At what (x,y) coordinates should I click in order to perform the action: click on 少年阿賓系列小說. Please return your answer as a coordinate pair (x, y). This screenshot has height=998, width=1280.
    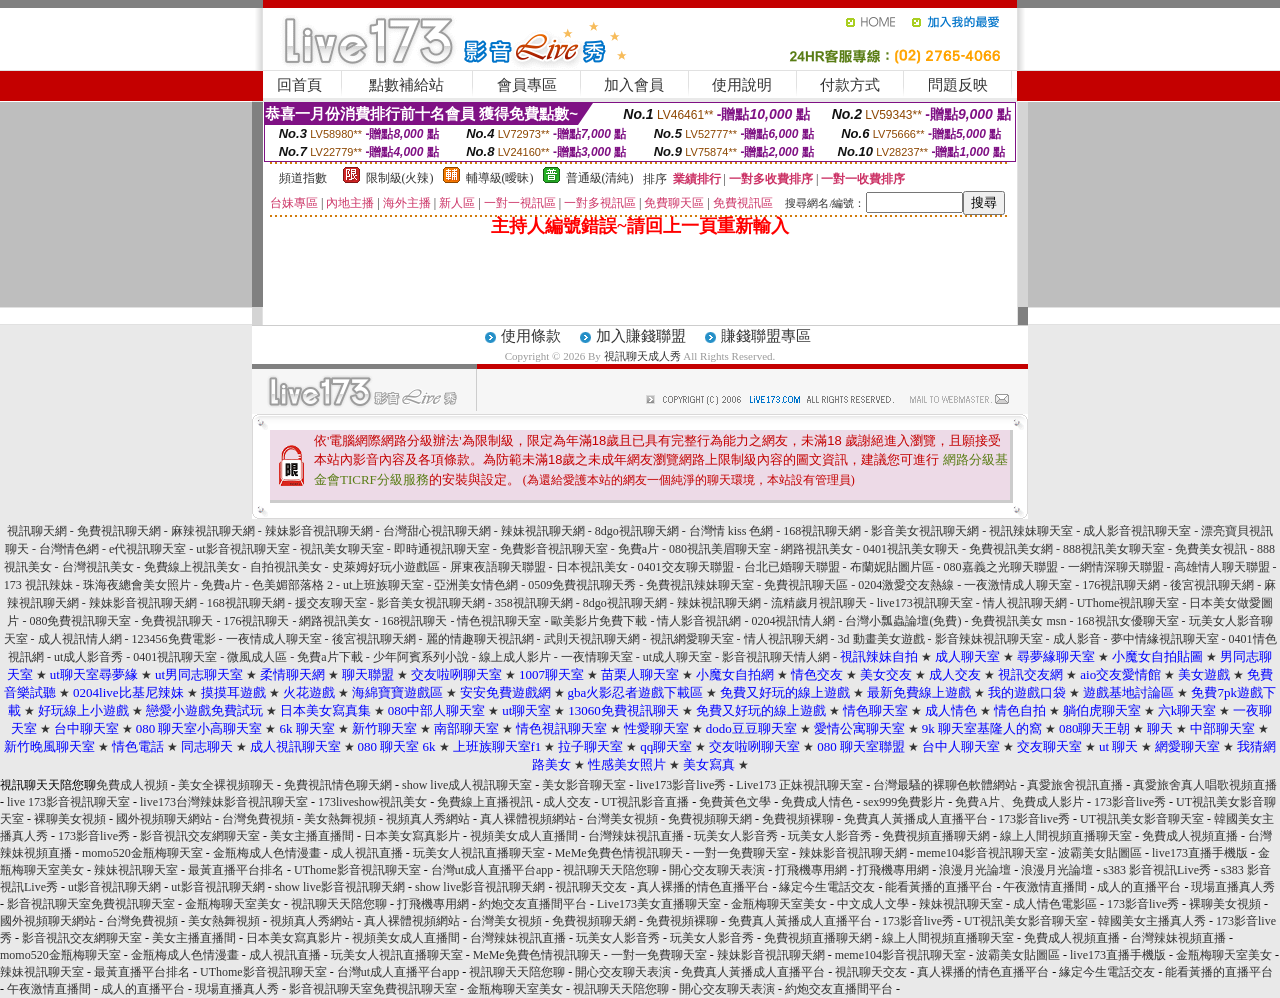
    Looking at the image, I should click on (421, 657).